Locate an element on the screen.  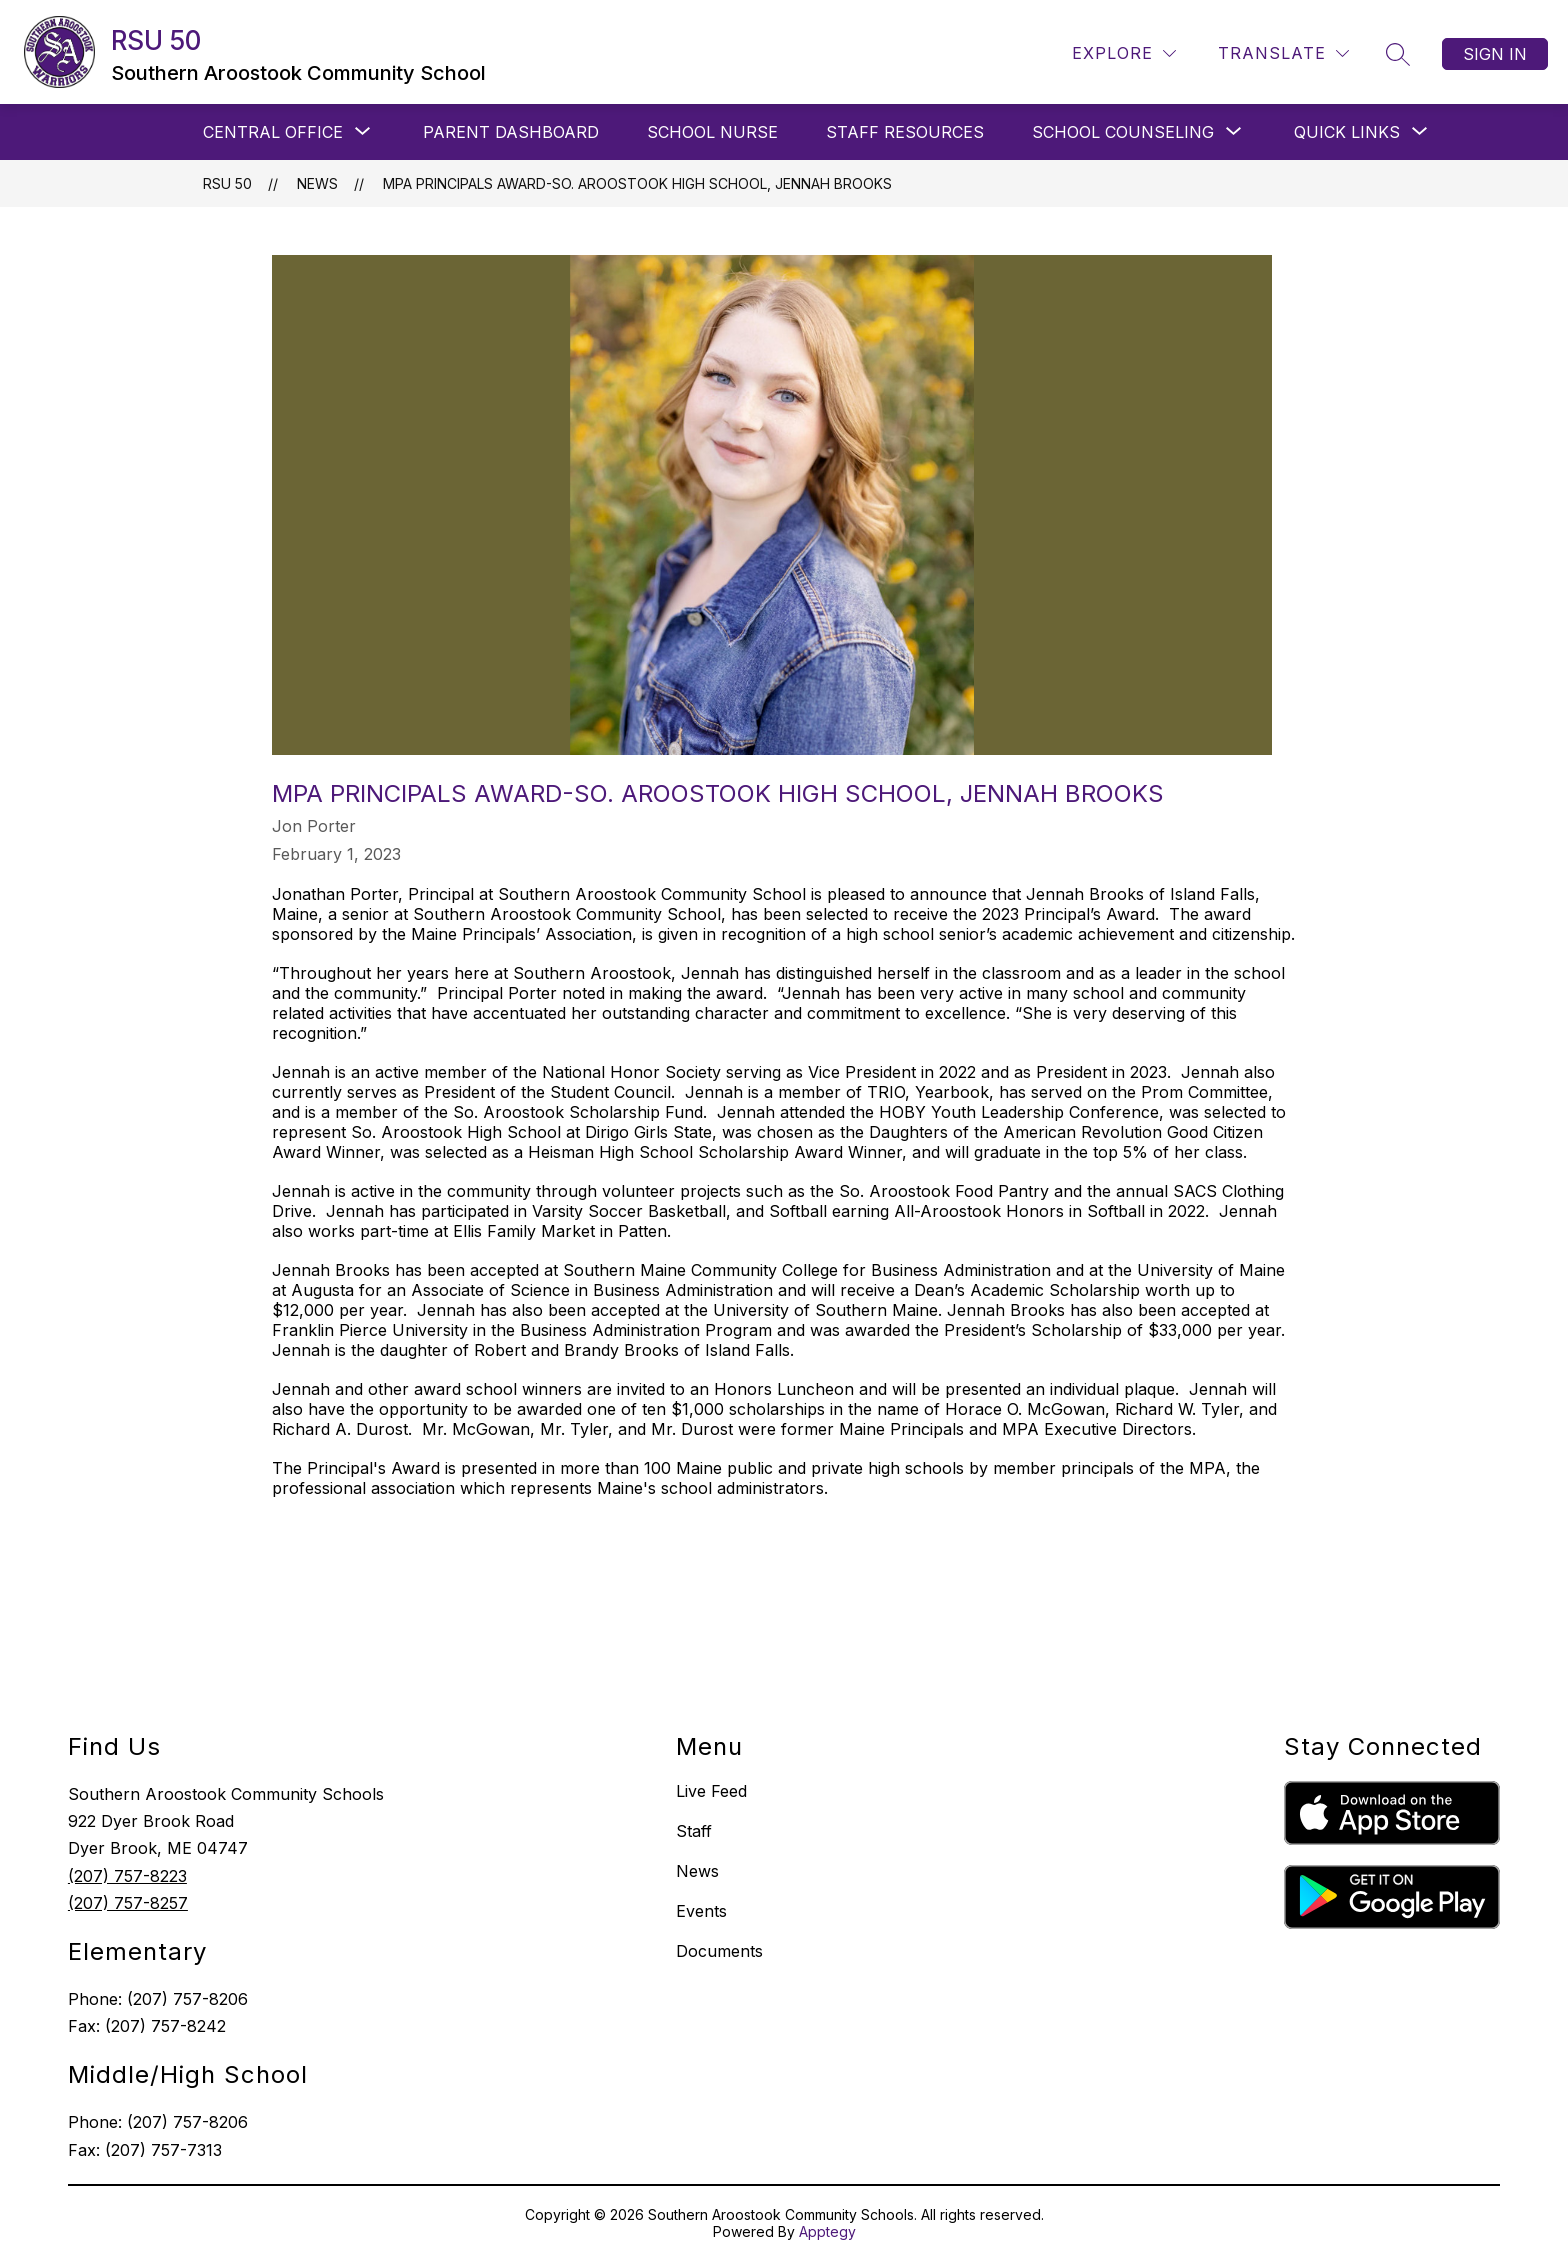
Apptegy is located at coordinates (827, 2231).